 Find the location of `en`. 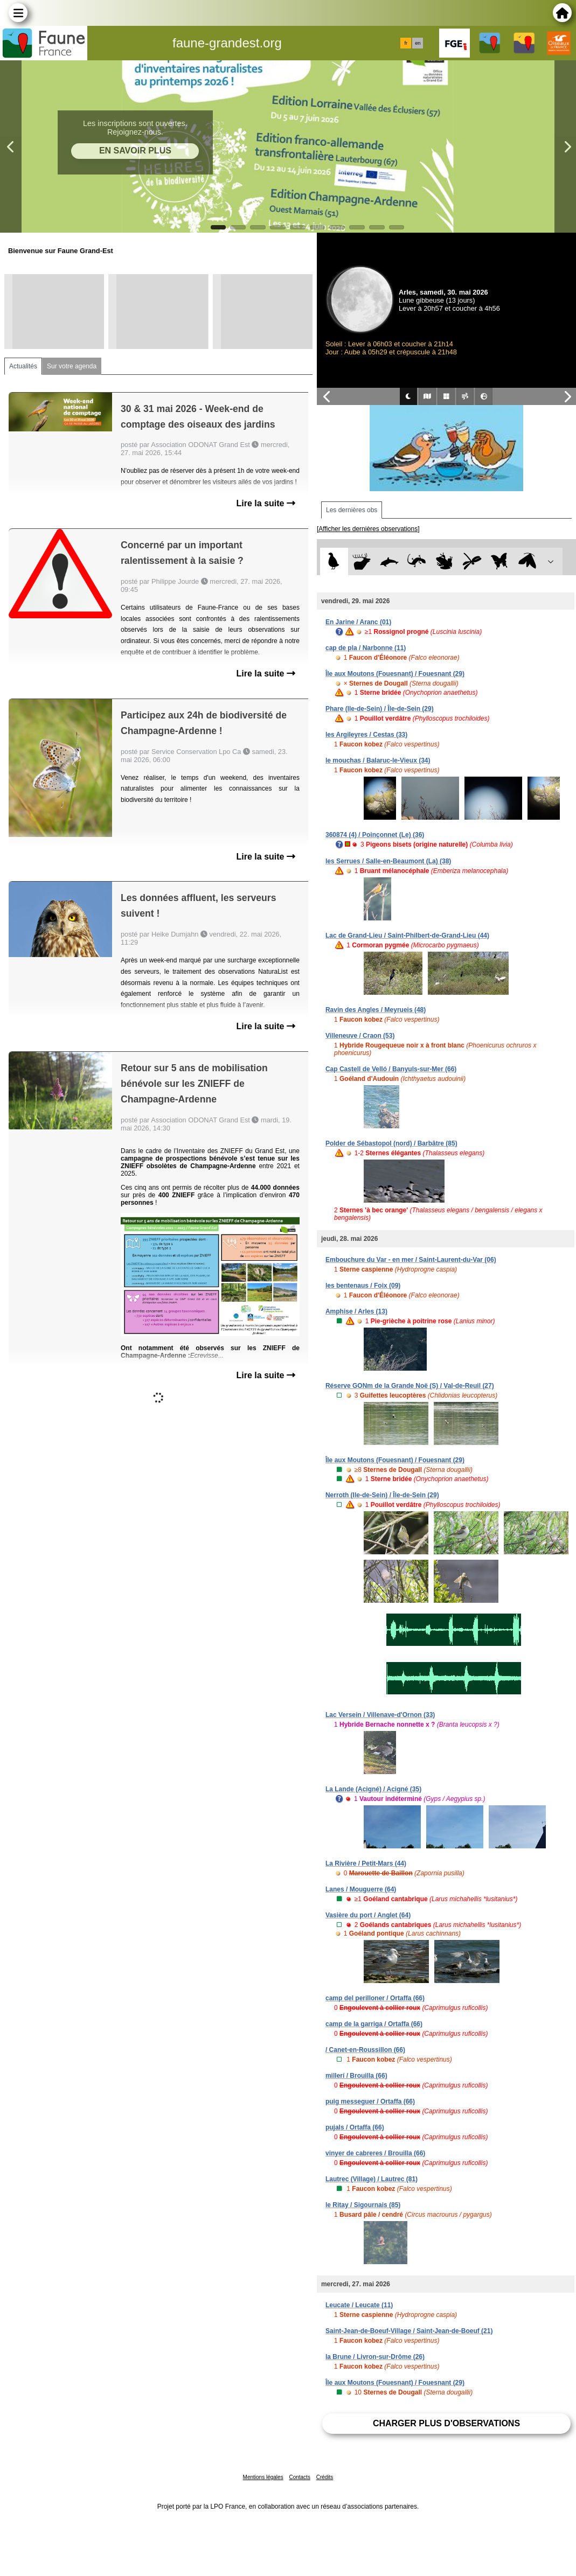

en is located at coordinates (417, 43).